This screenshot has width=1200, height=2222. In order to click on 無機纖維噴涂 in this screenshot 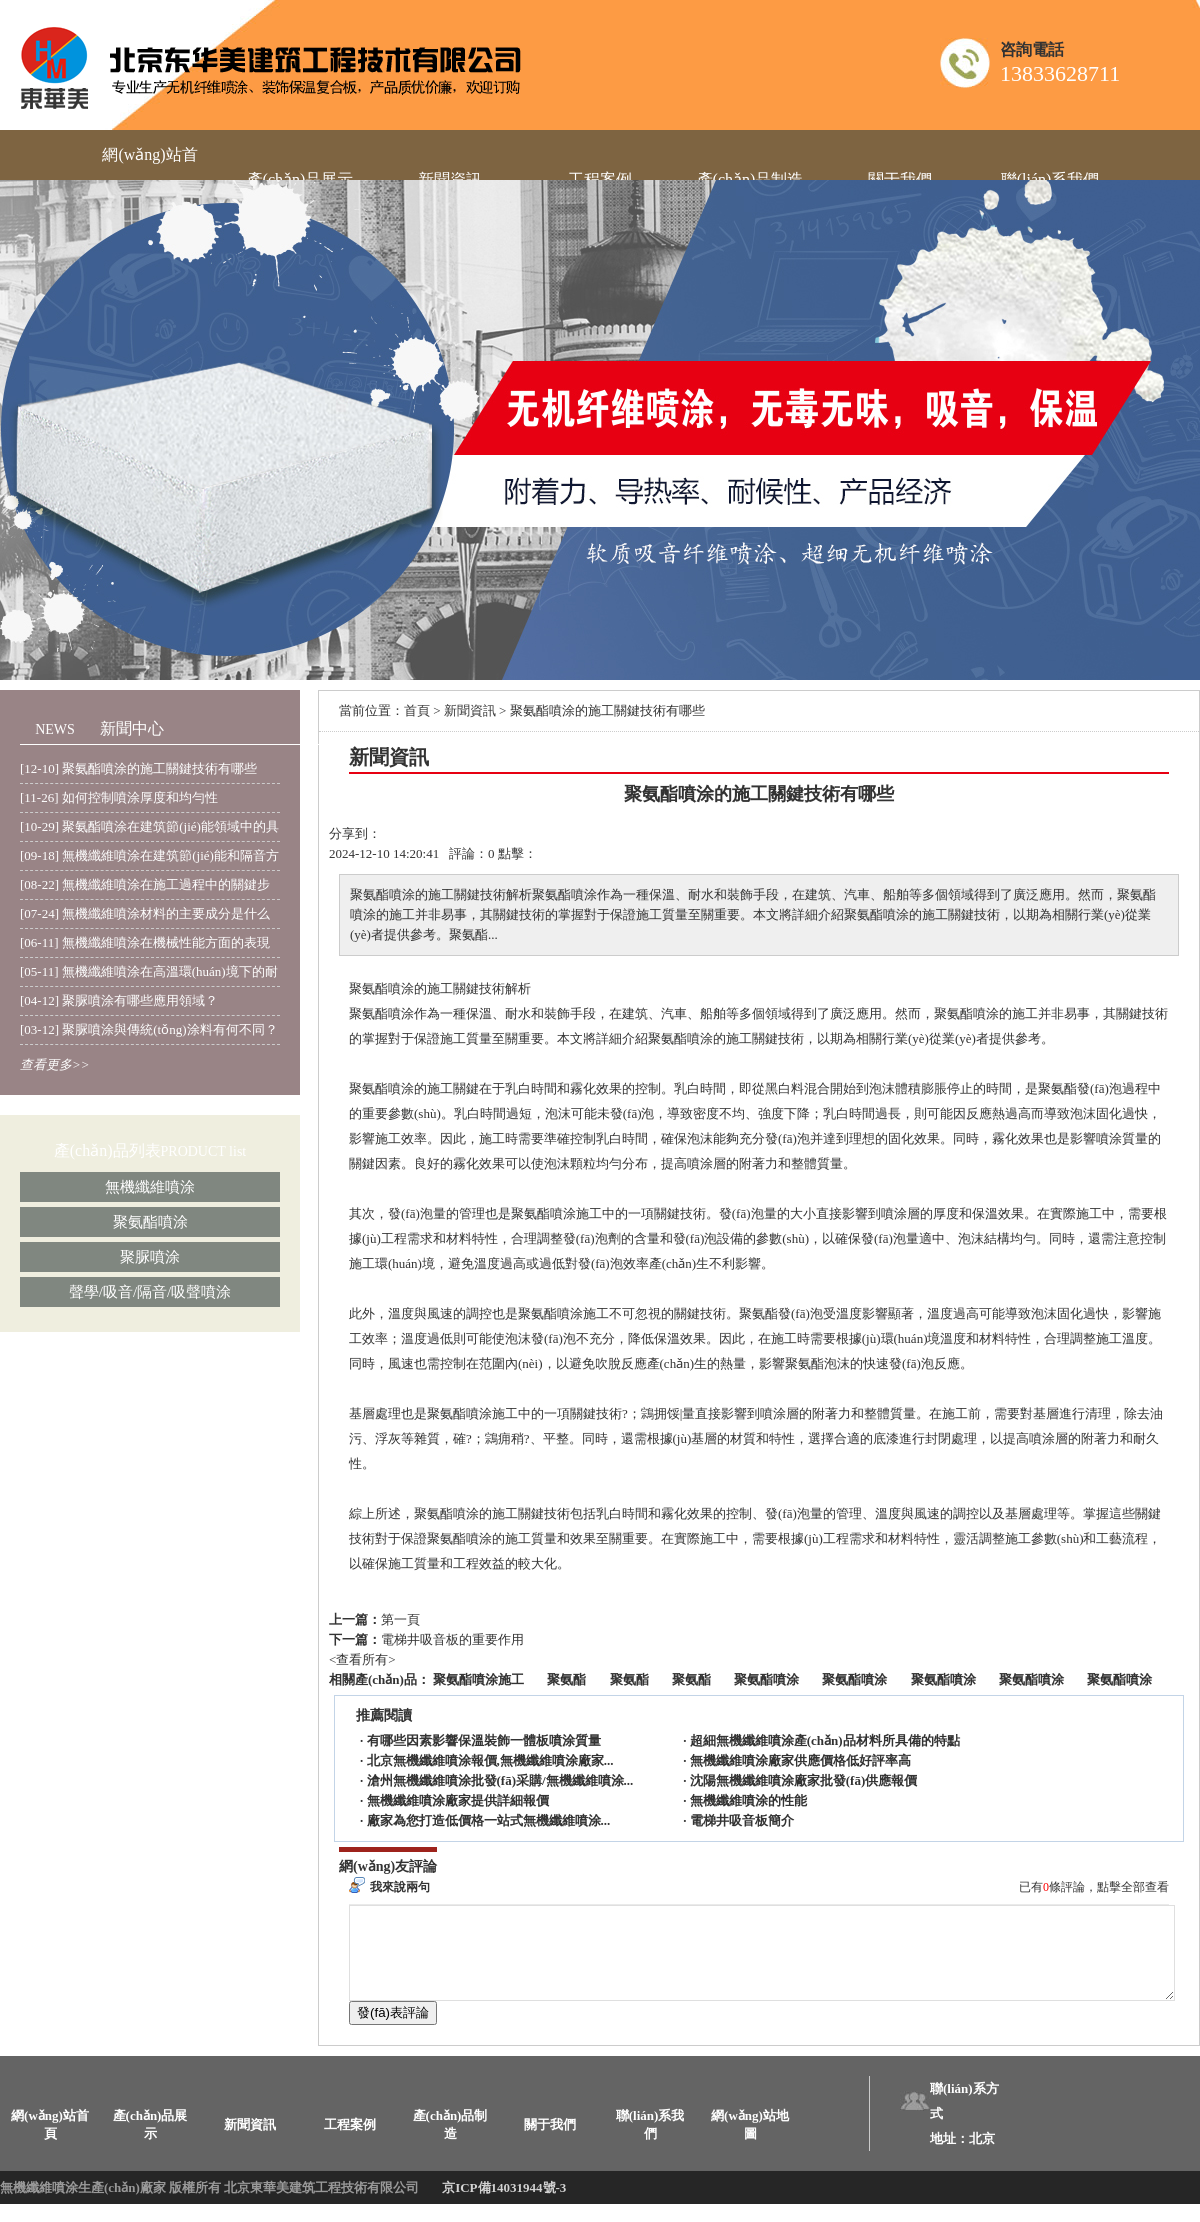, I will do `click(150, 1187)`.